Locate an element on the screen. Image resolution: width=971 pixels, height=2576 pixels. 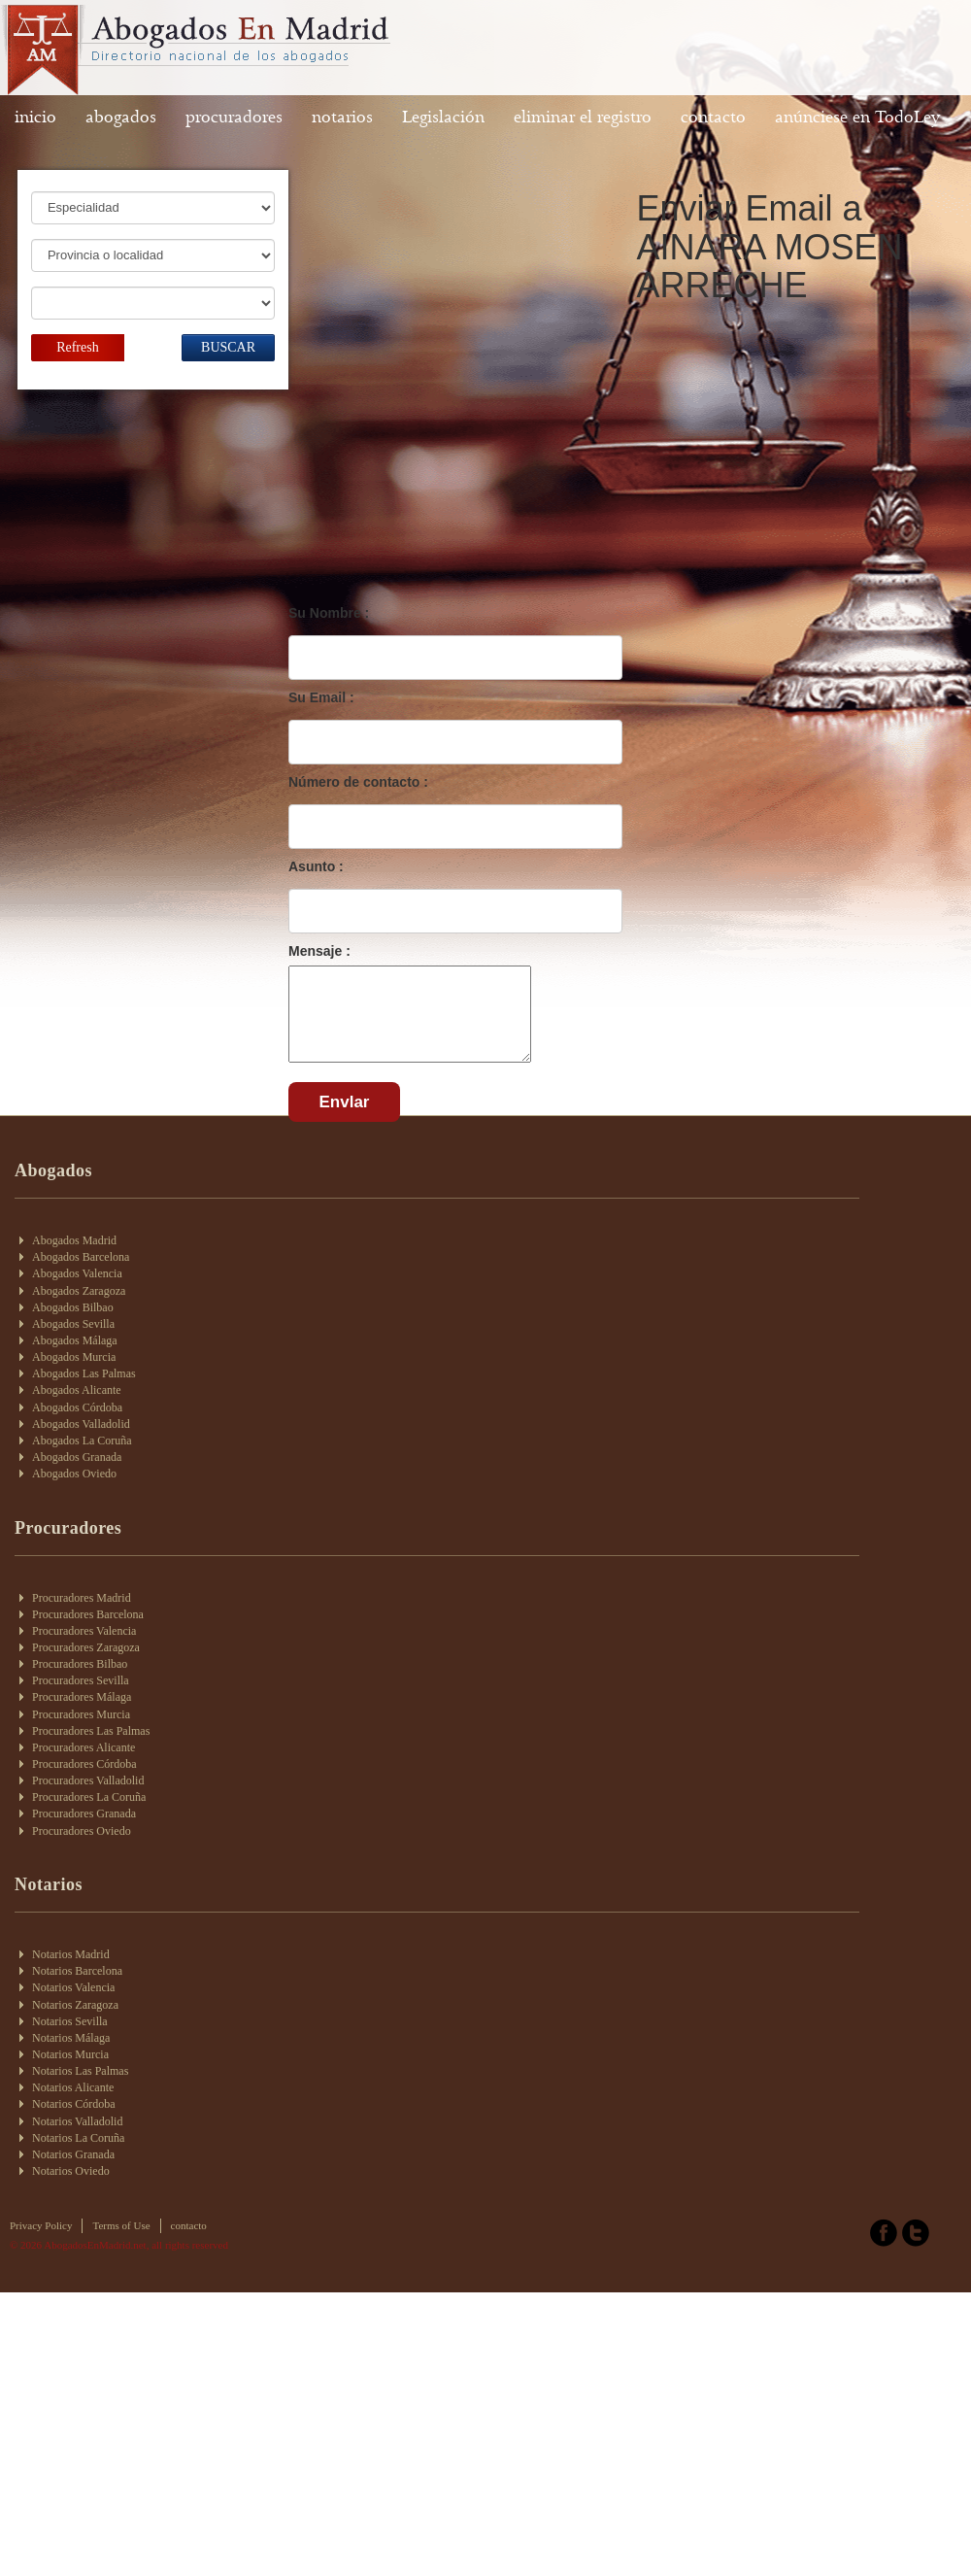
abogados is located at coordinates (120, 116).